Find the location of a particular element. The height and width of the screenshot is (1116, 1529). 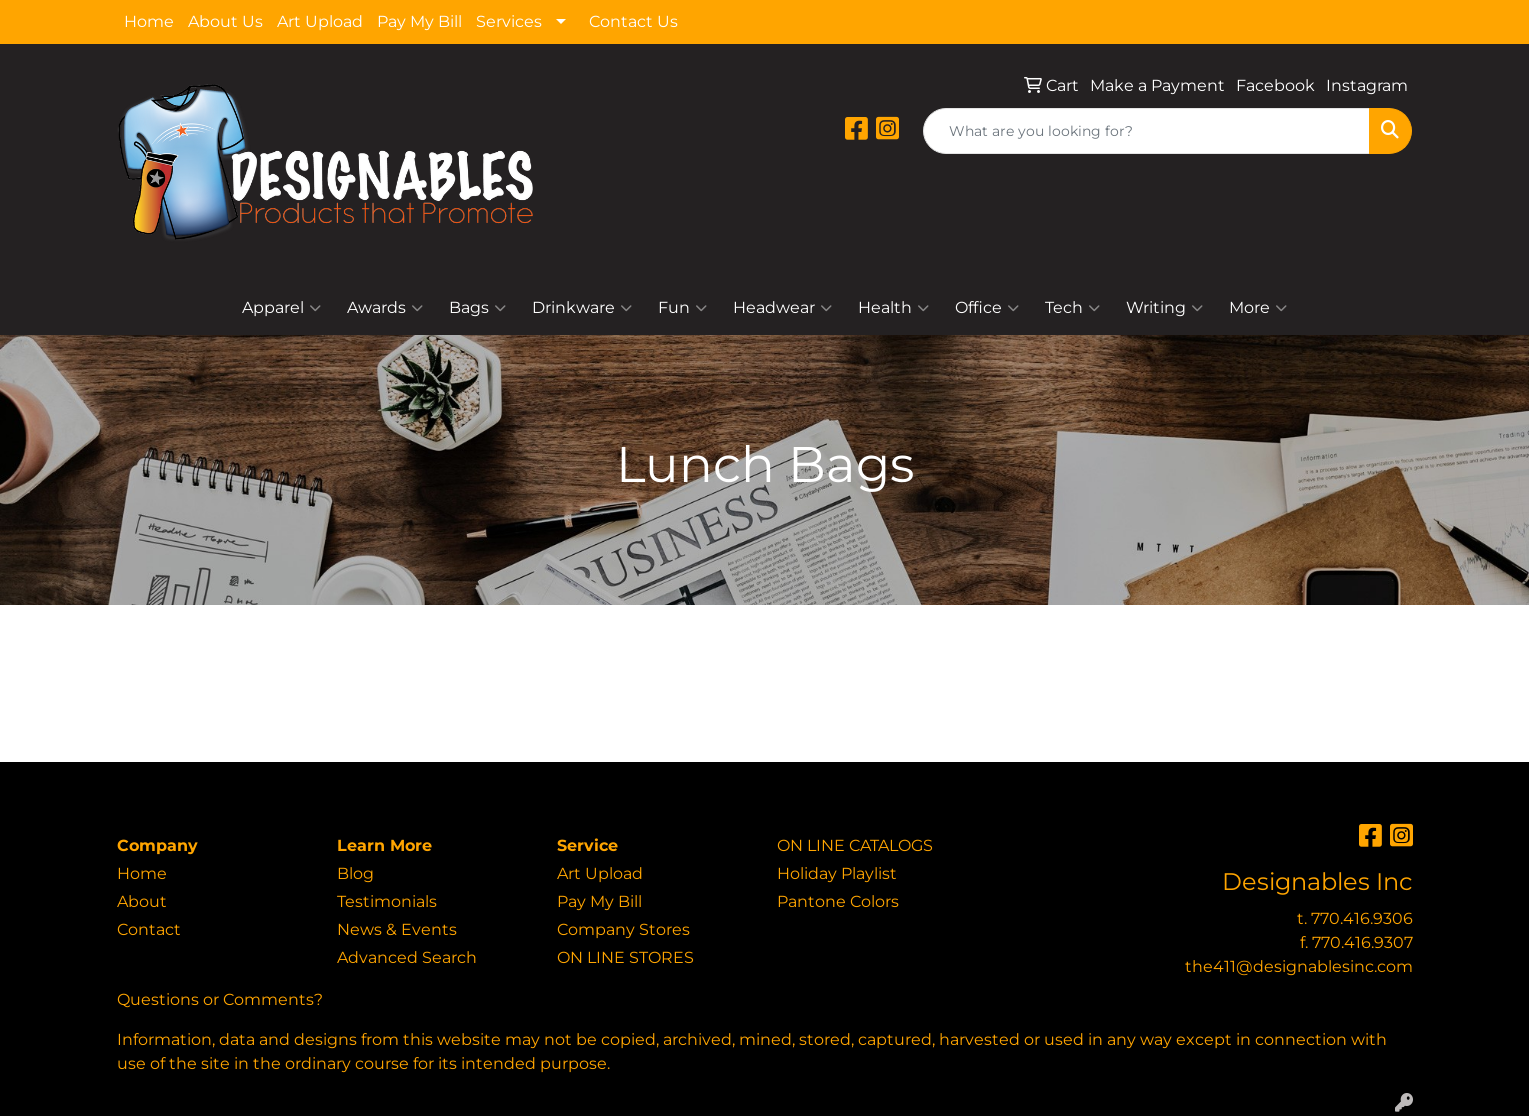

News & Events is located at coordinates (397, 929).